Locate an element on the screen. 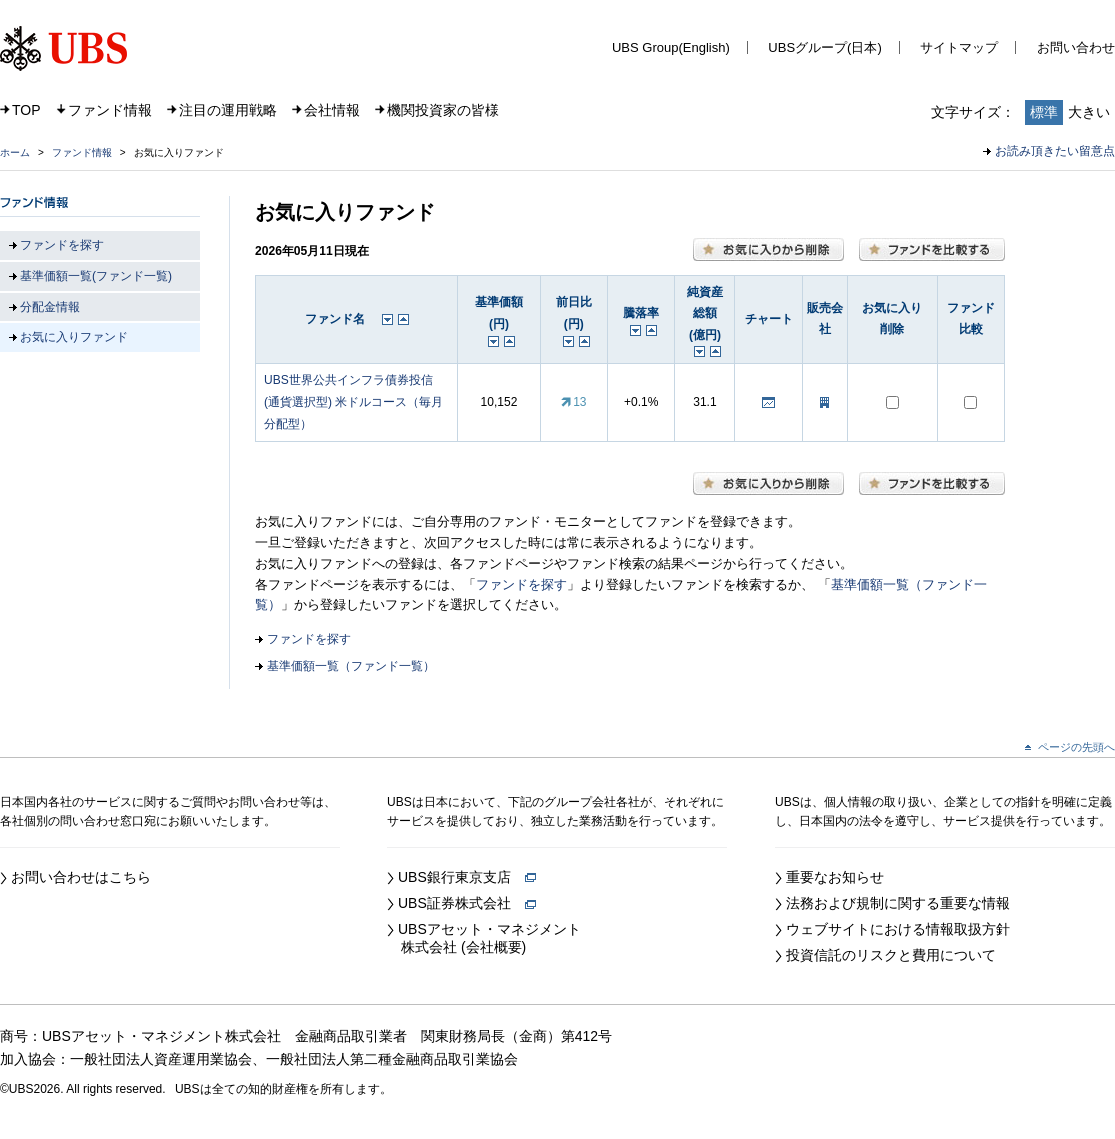 The image size is (1115, 1139). お気に入りファンド is located at coordinates (74, 337).